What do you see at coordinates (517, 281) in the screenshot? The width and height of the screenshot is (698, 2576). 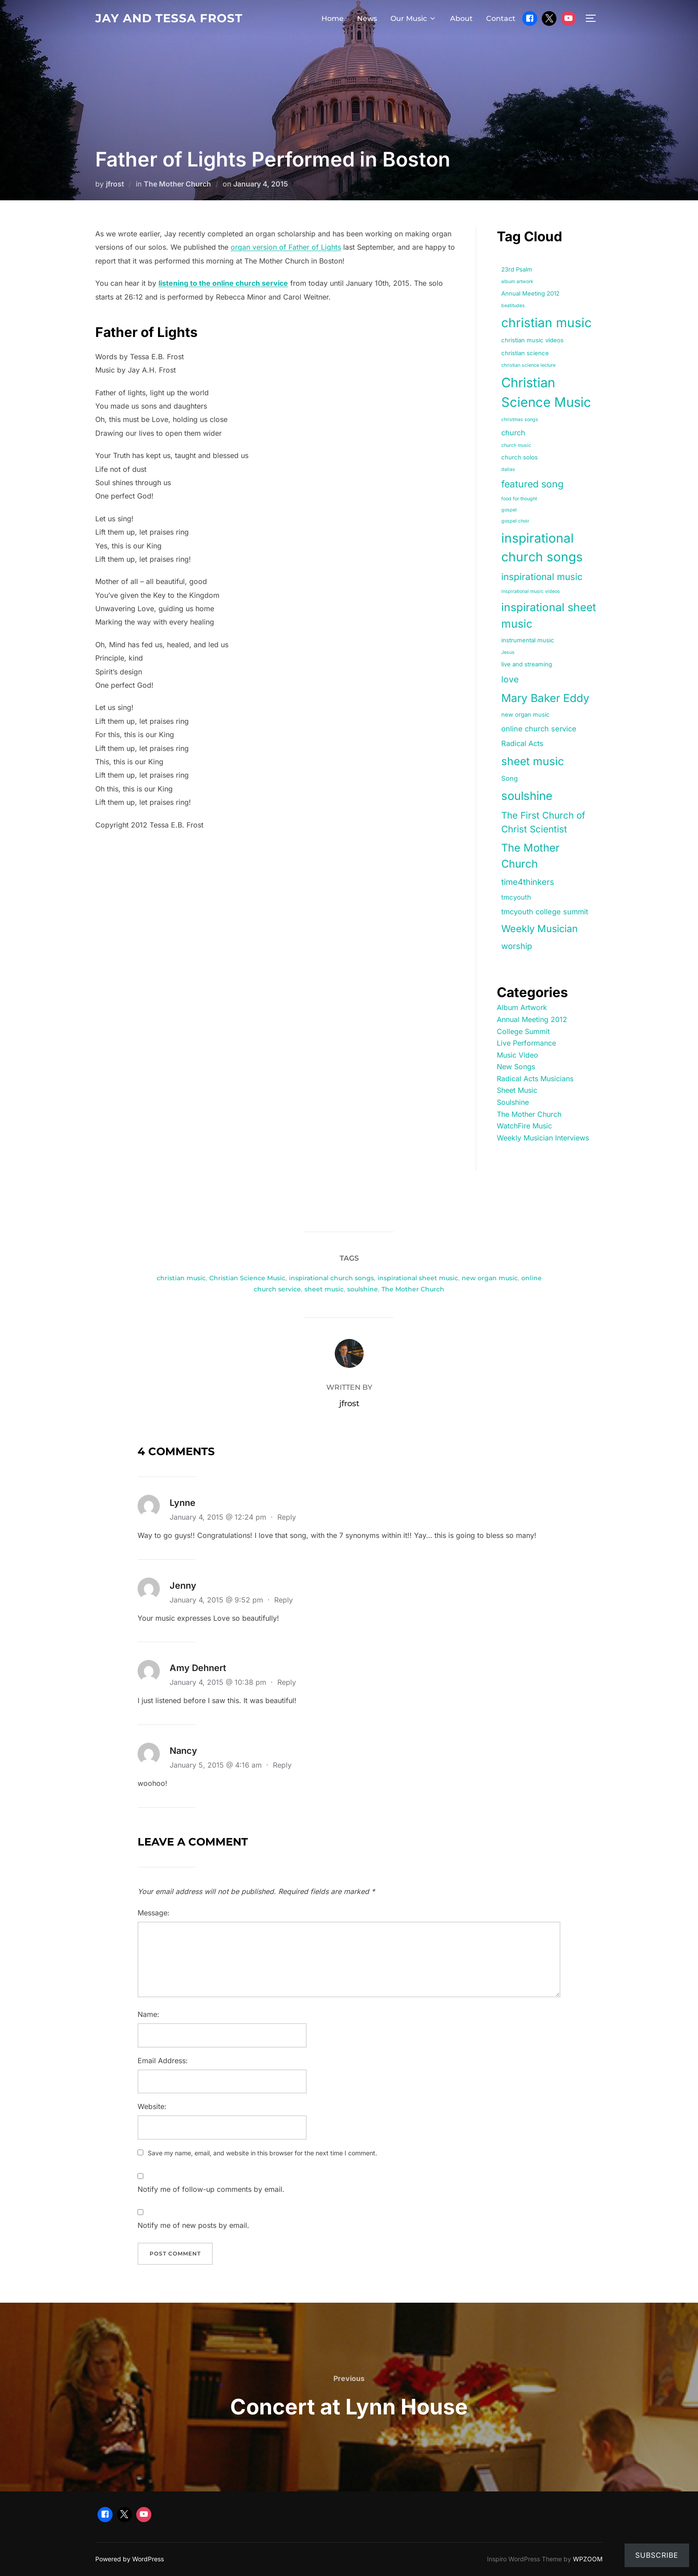 I see `album artwork [album artwork (1 item)]` at bounding box center [517, 281].